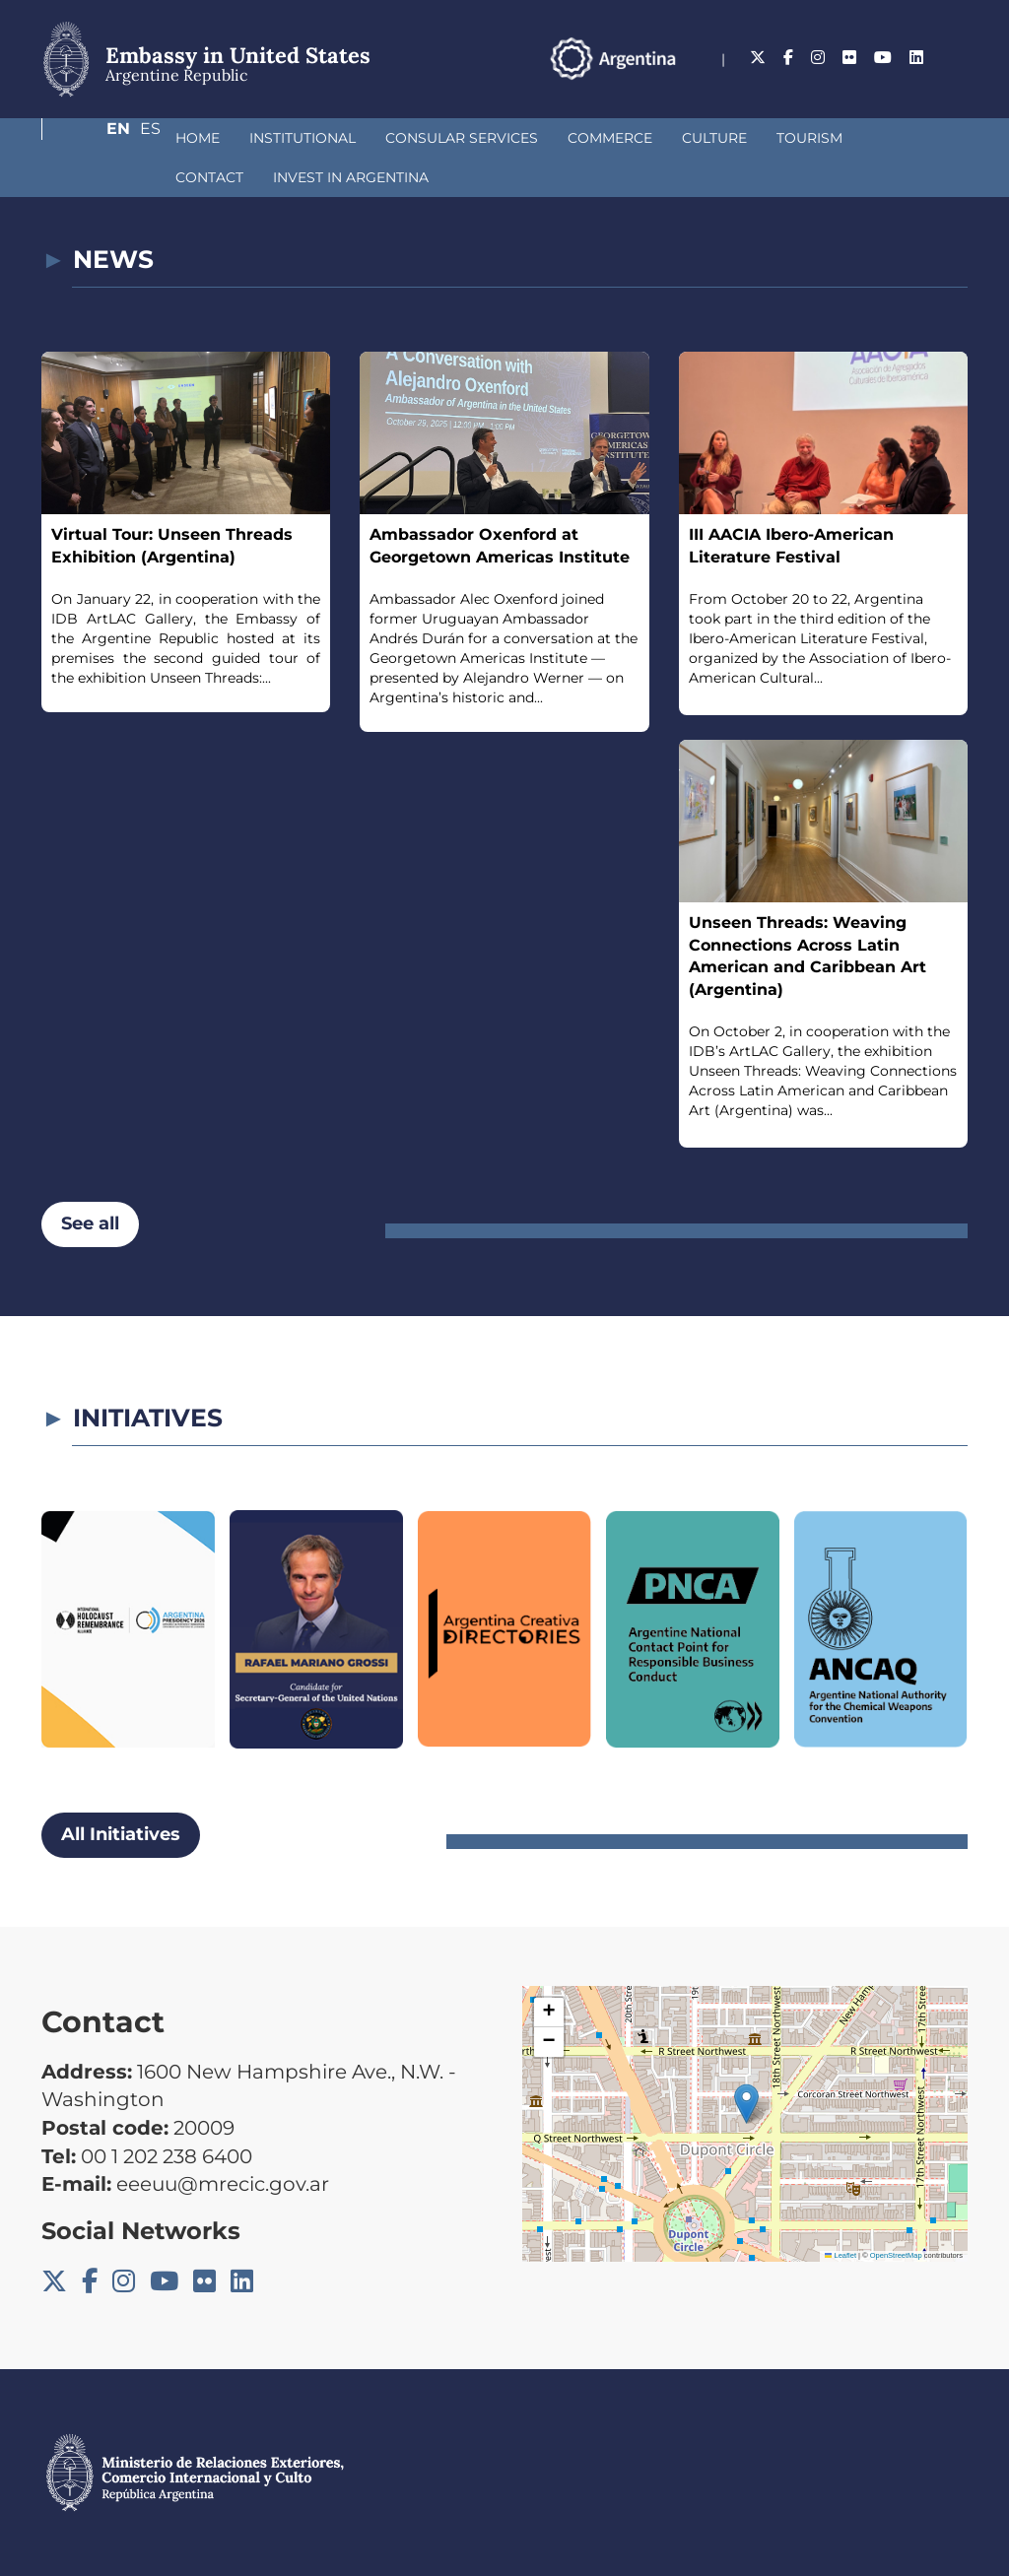 The image size is (1009, 2576). What do you see at coordinates (357, 138) in the screenshot?
I see `Consular Services` at bounding box center [357, 138].